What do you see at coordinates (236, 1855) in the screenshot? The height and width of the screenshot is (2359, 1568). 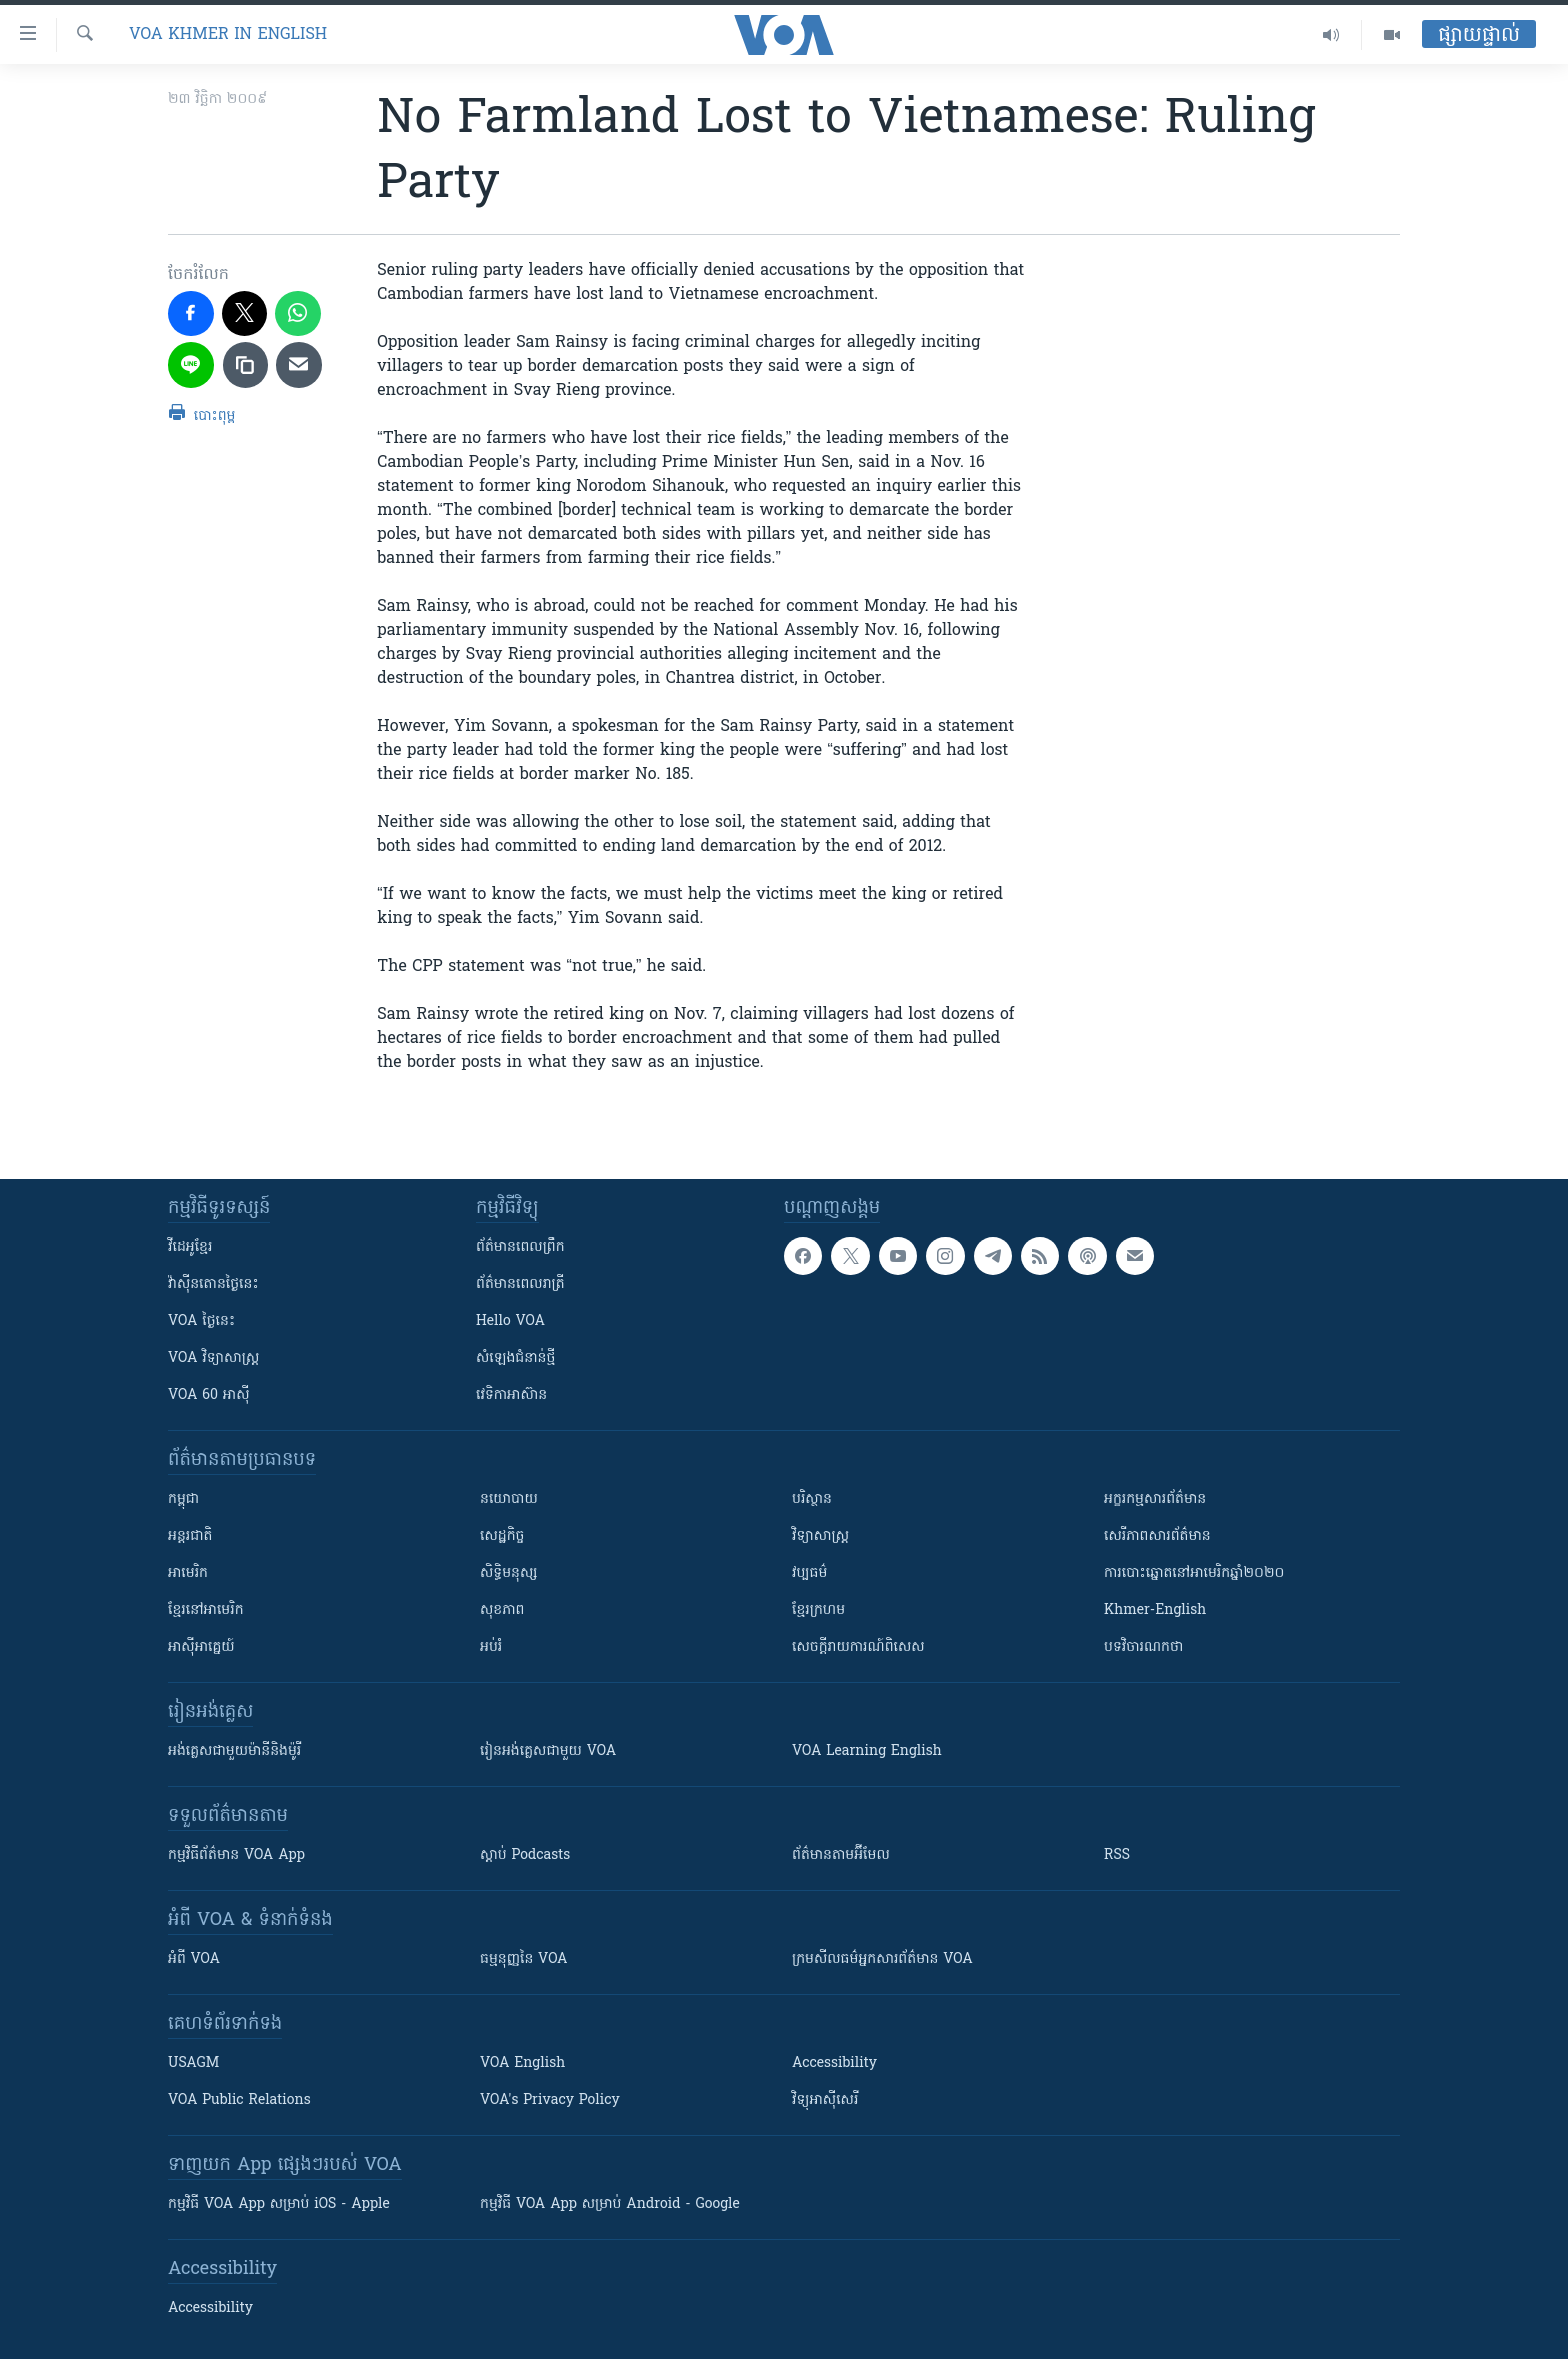 I see `កម្មវិធី​ព័ត៌មាន VOA App` at bounding box center [236, 1855].